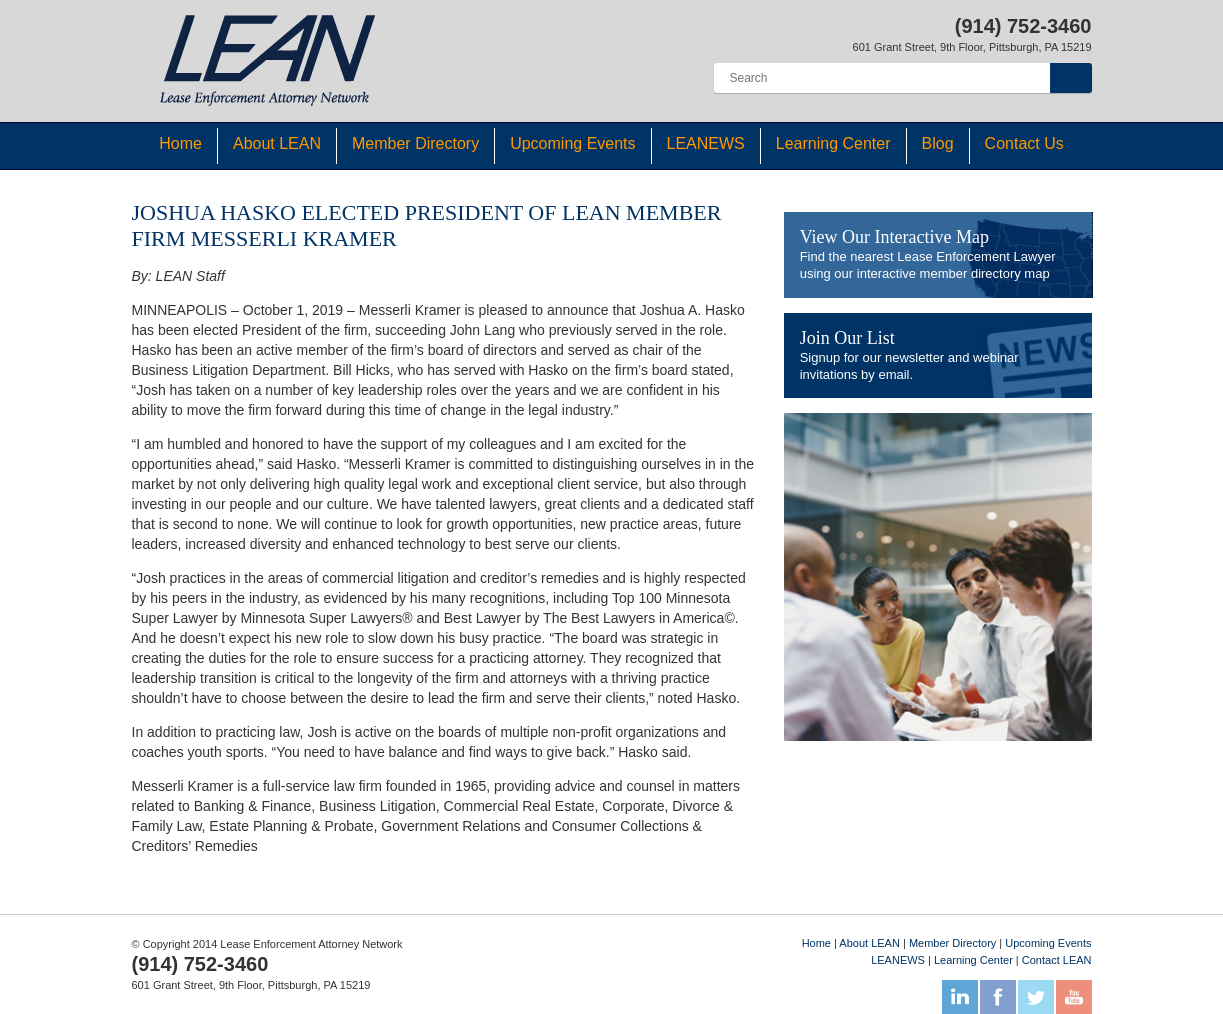  What do you see at coordinates (1024, 143) in the screenshot?
I see `Contact Us` at bounding box center [1024, 143].